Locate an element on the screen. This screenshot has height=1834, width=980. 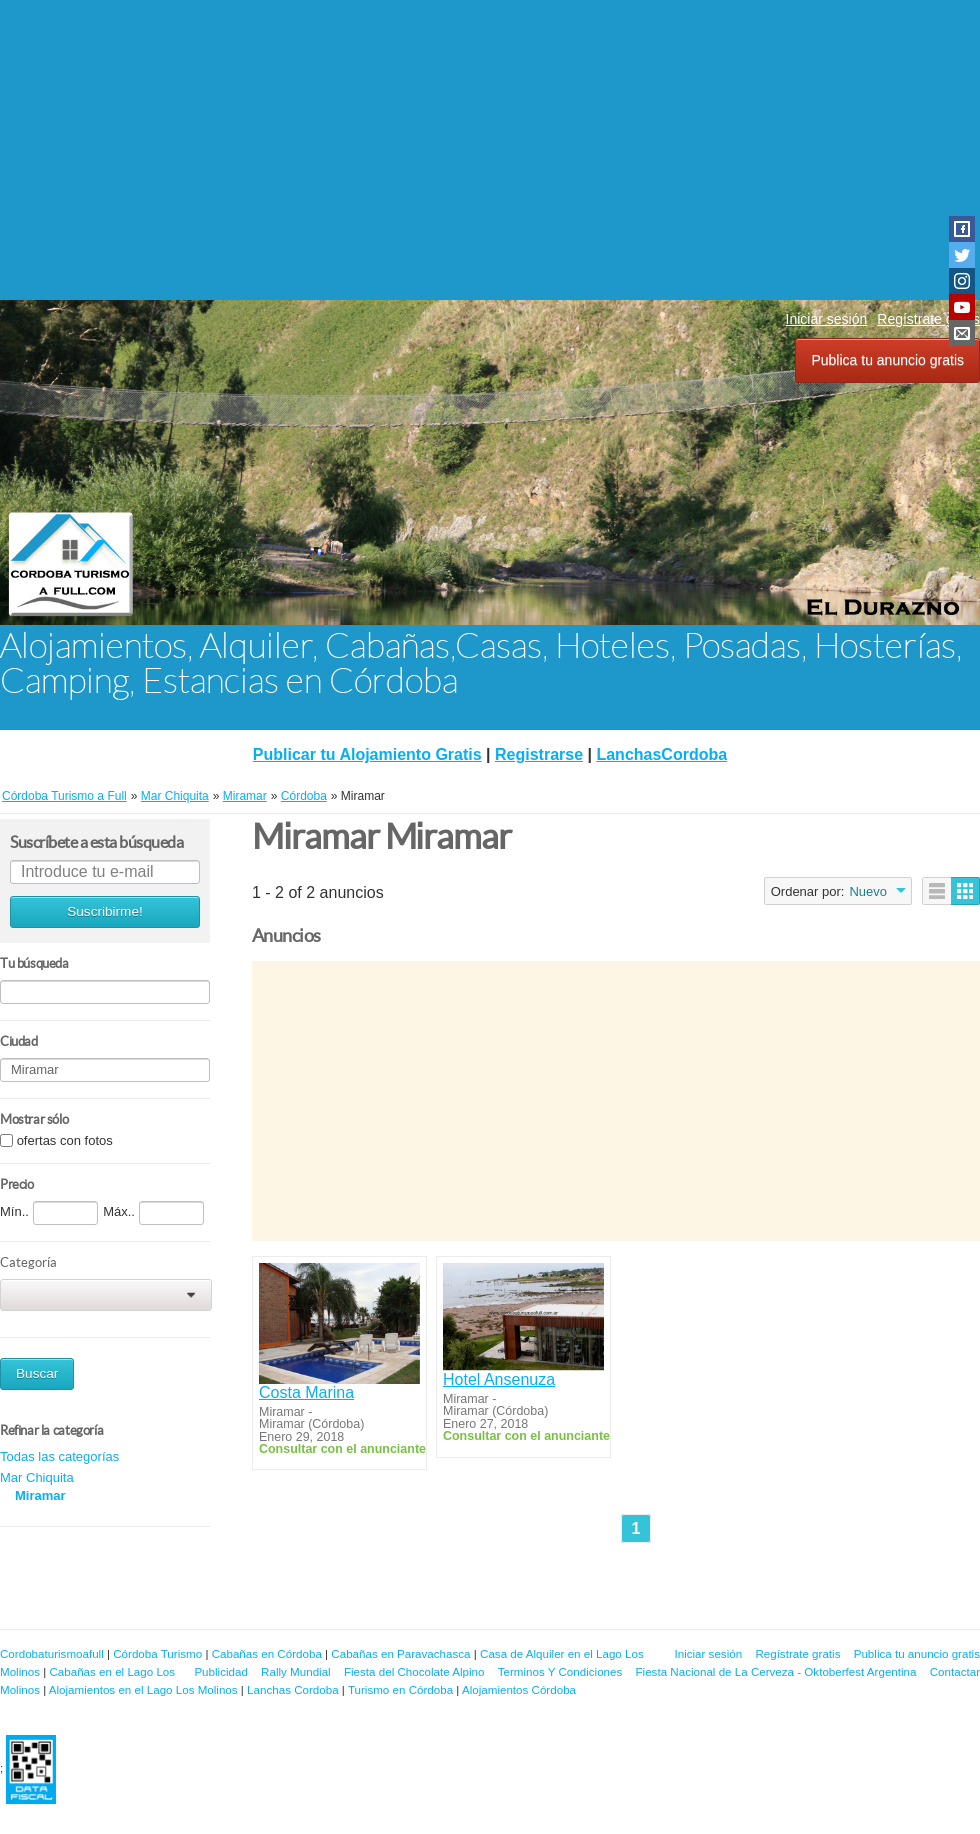
Terminos Y Condiciones is located at coordinates (560, 1671).